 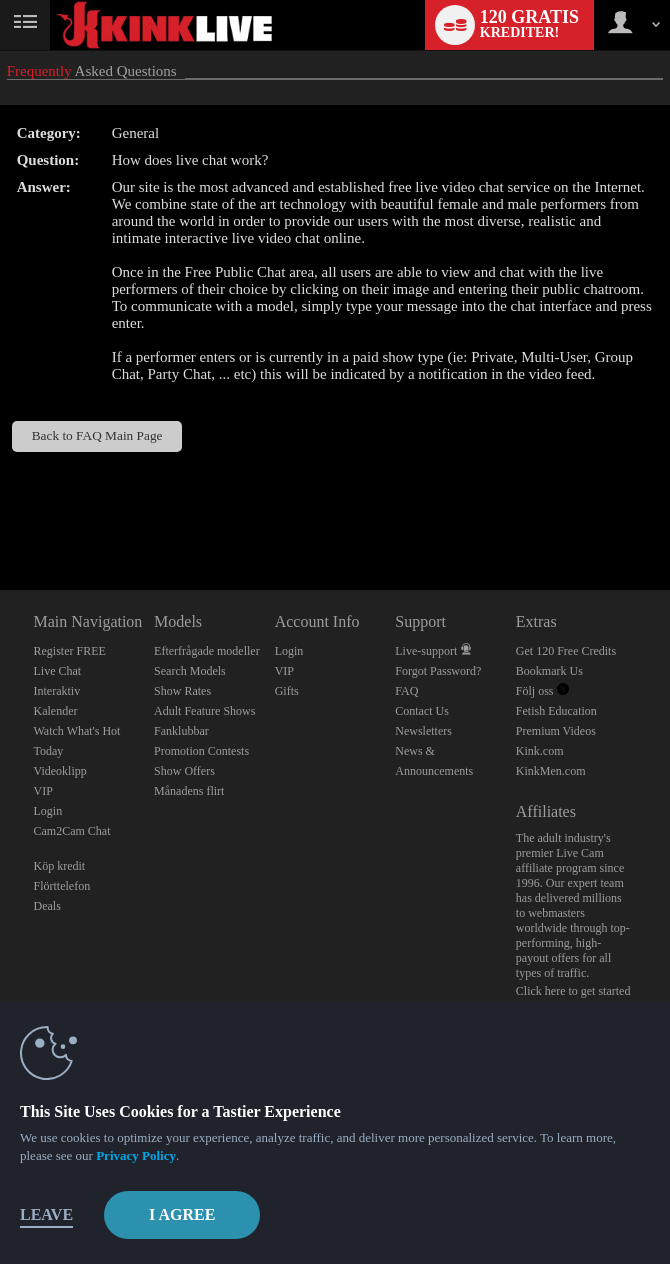 I want to click on Månadens flirt, so click(x=189, y=791).